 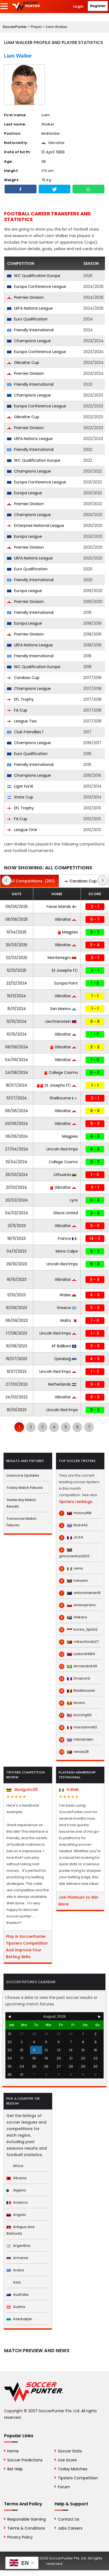 What do you see at coordinates (70, 2528) in the screenshot?
I see `Jobs Careers` at bounding box center [70, 2528].